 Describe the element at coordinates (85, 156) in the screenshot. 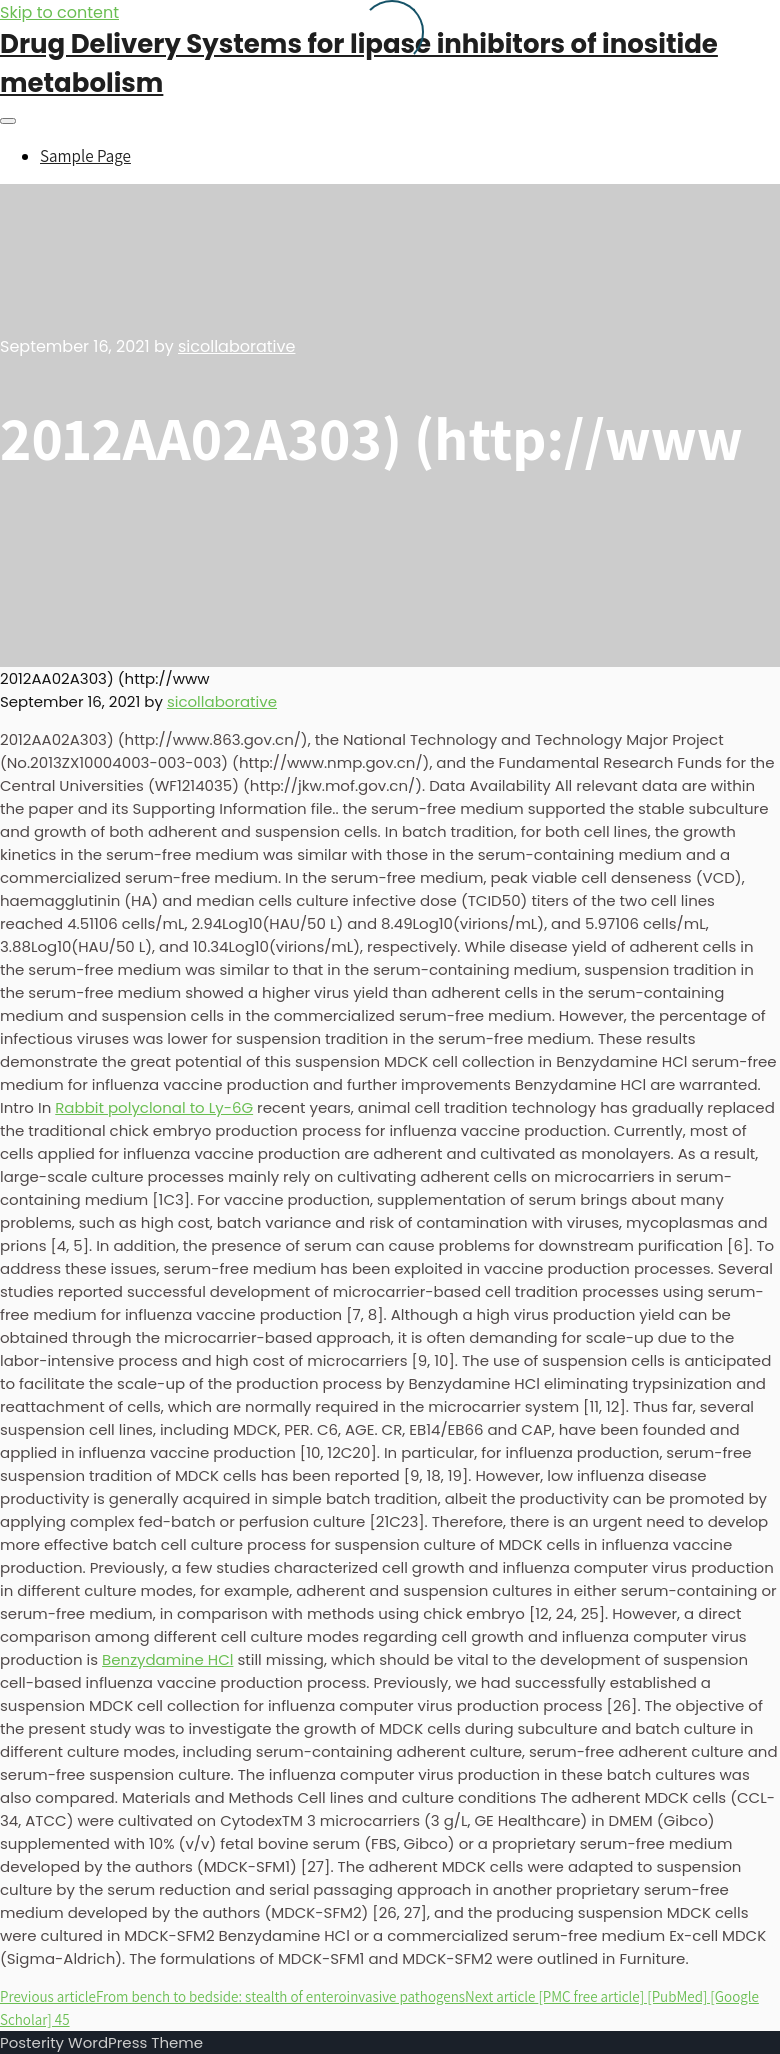

I see `Sample Page` at that location.